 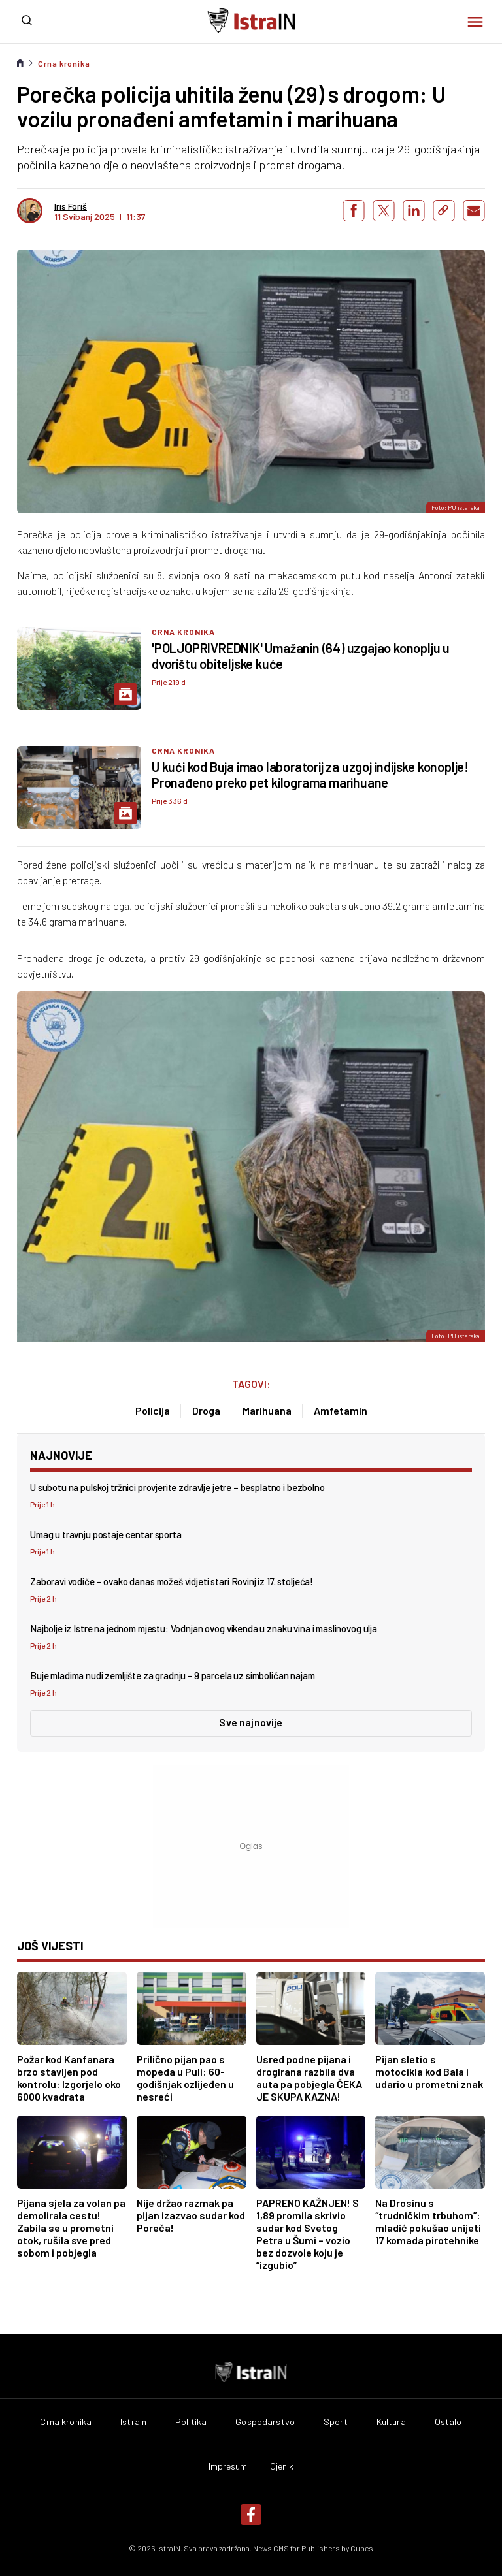 I want to click on IstraIn, so click(x=133, y=2422).